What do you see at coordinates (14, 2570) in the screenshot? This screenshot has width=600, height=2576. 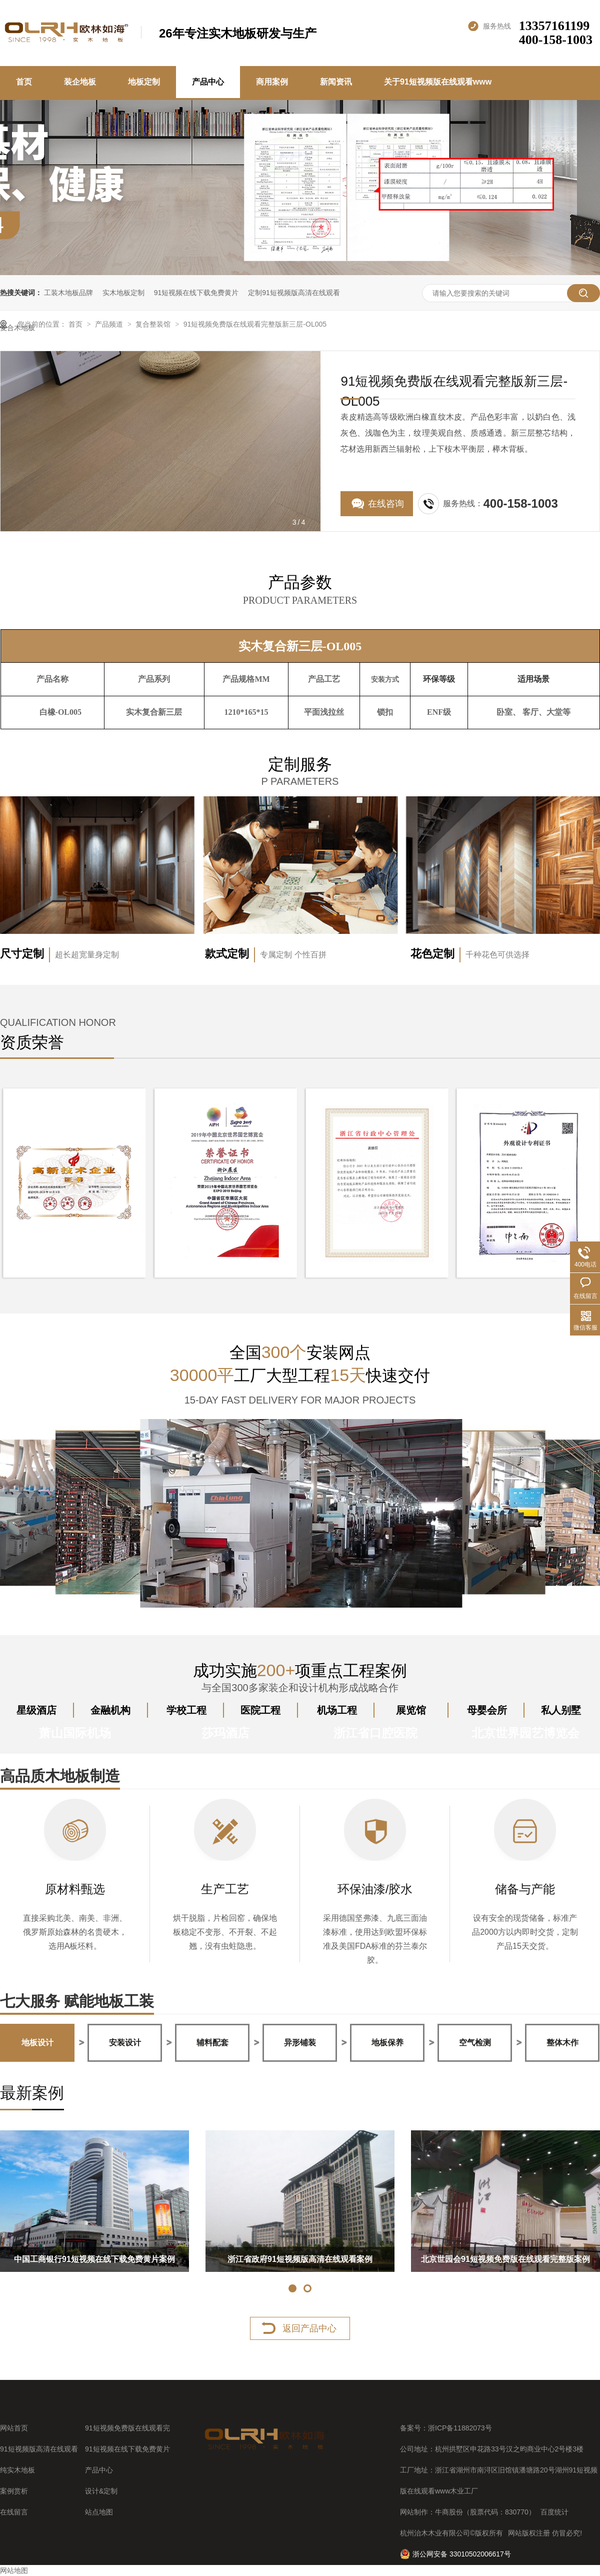 I see `网站地图` at bounding box center [14, 2570].